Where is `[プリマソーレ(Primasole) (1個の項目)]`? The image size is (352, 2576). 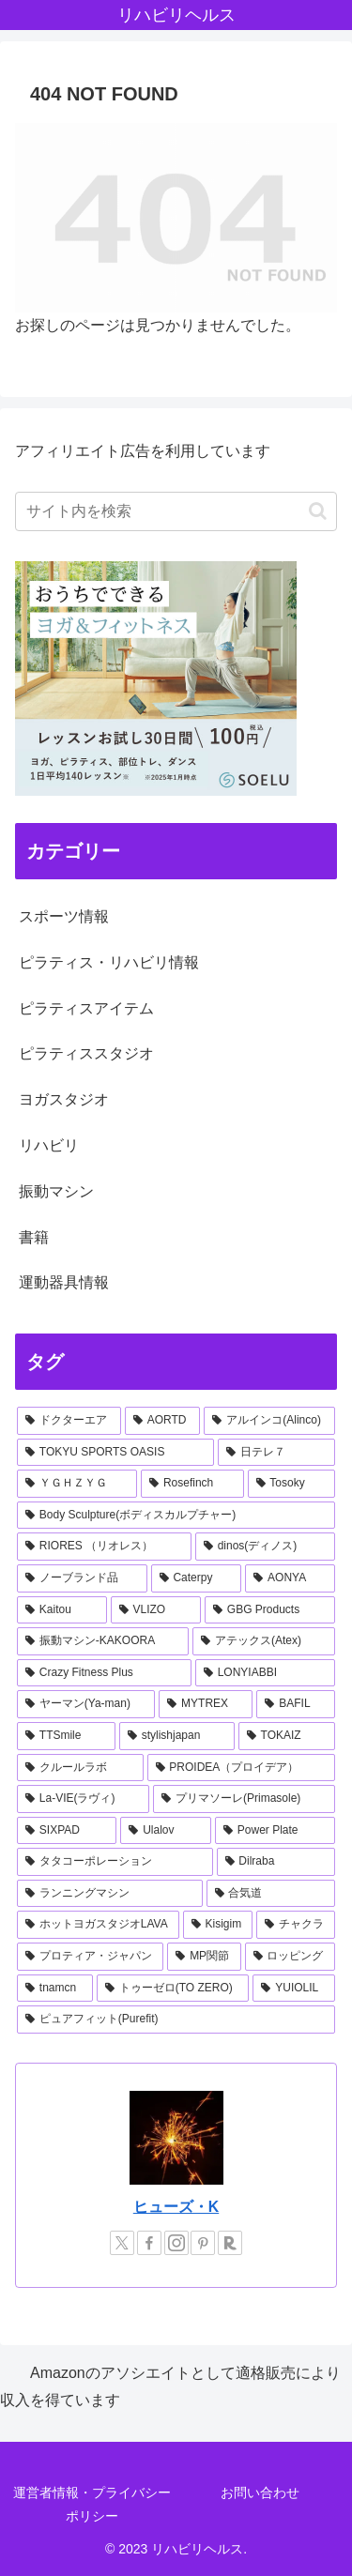 [プリマソーレ(Primasole) (1個の項目)] is located at coordinates (244, 1799).